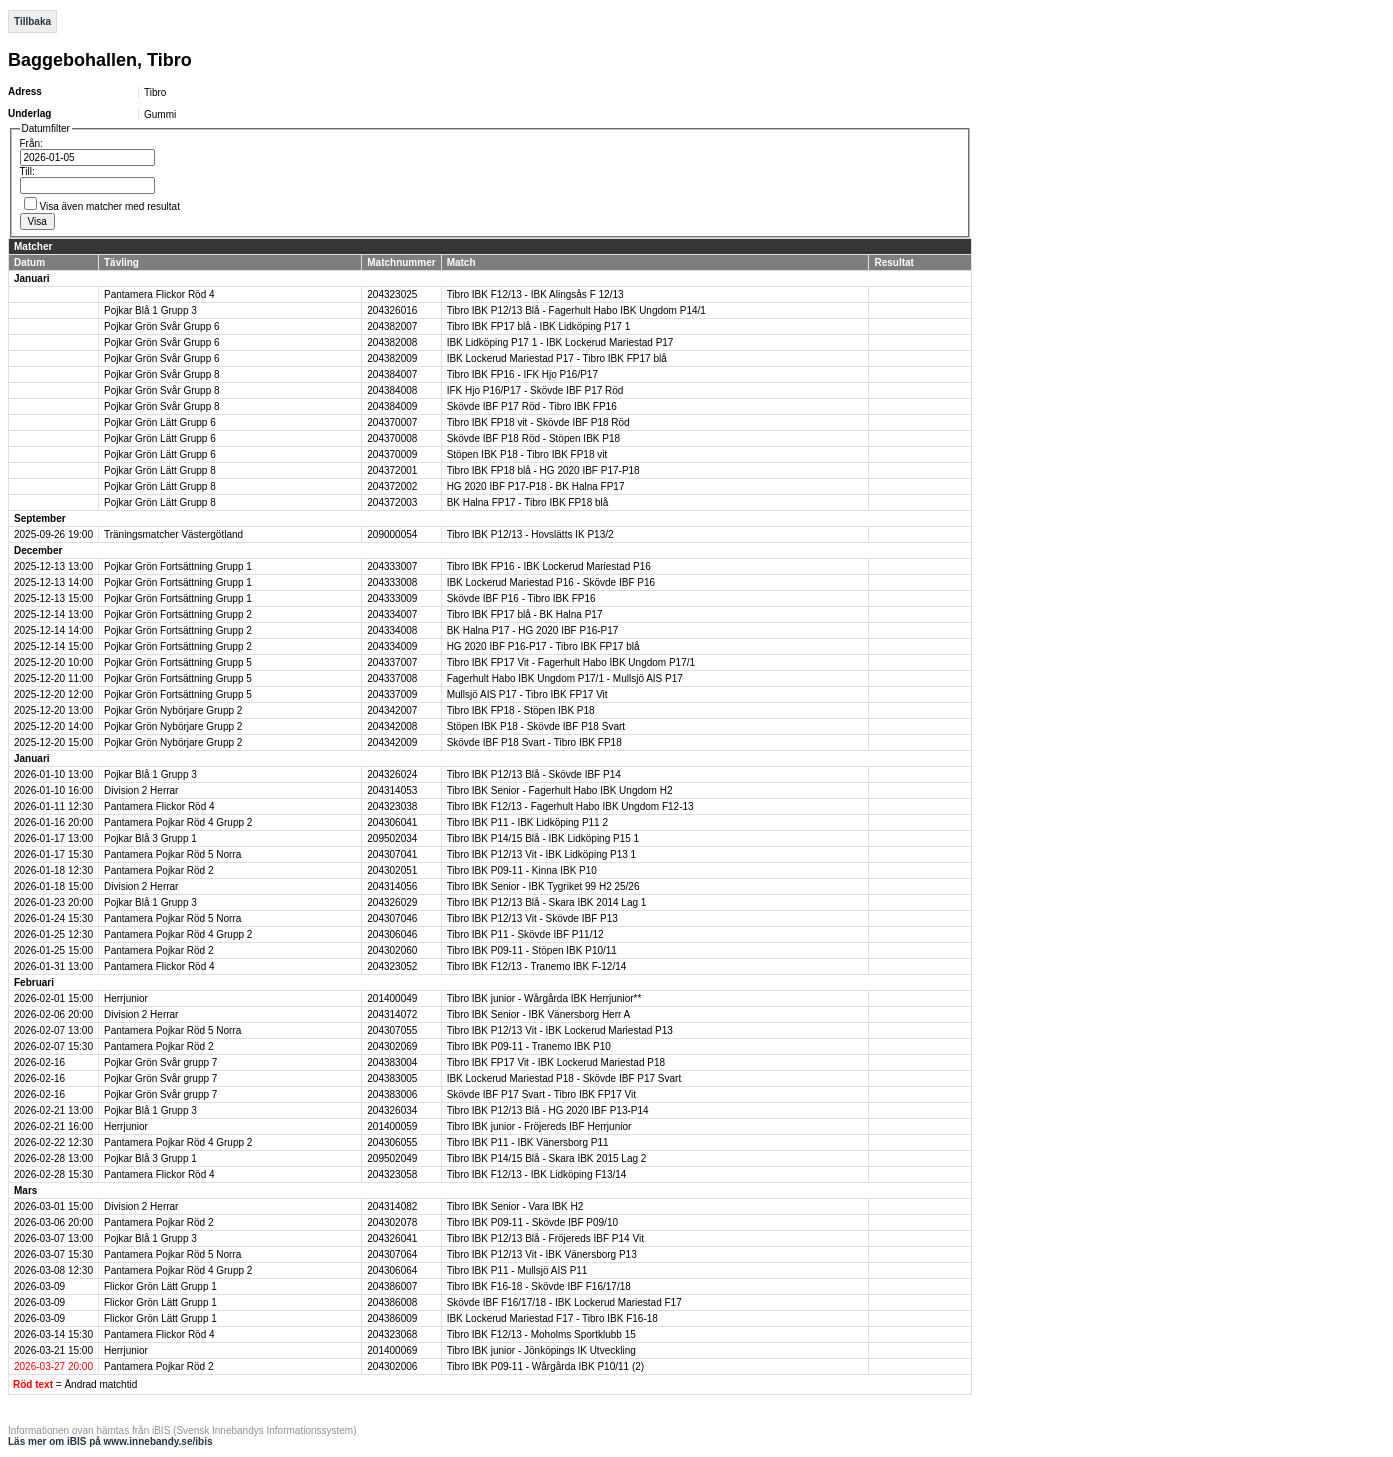  Describe the element at coordinates (564, 1078) in the screenshot. I see `IBK Lockerud Mariestad P18 - Skövde IBF P17 Svart` at that location.